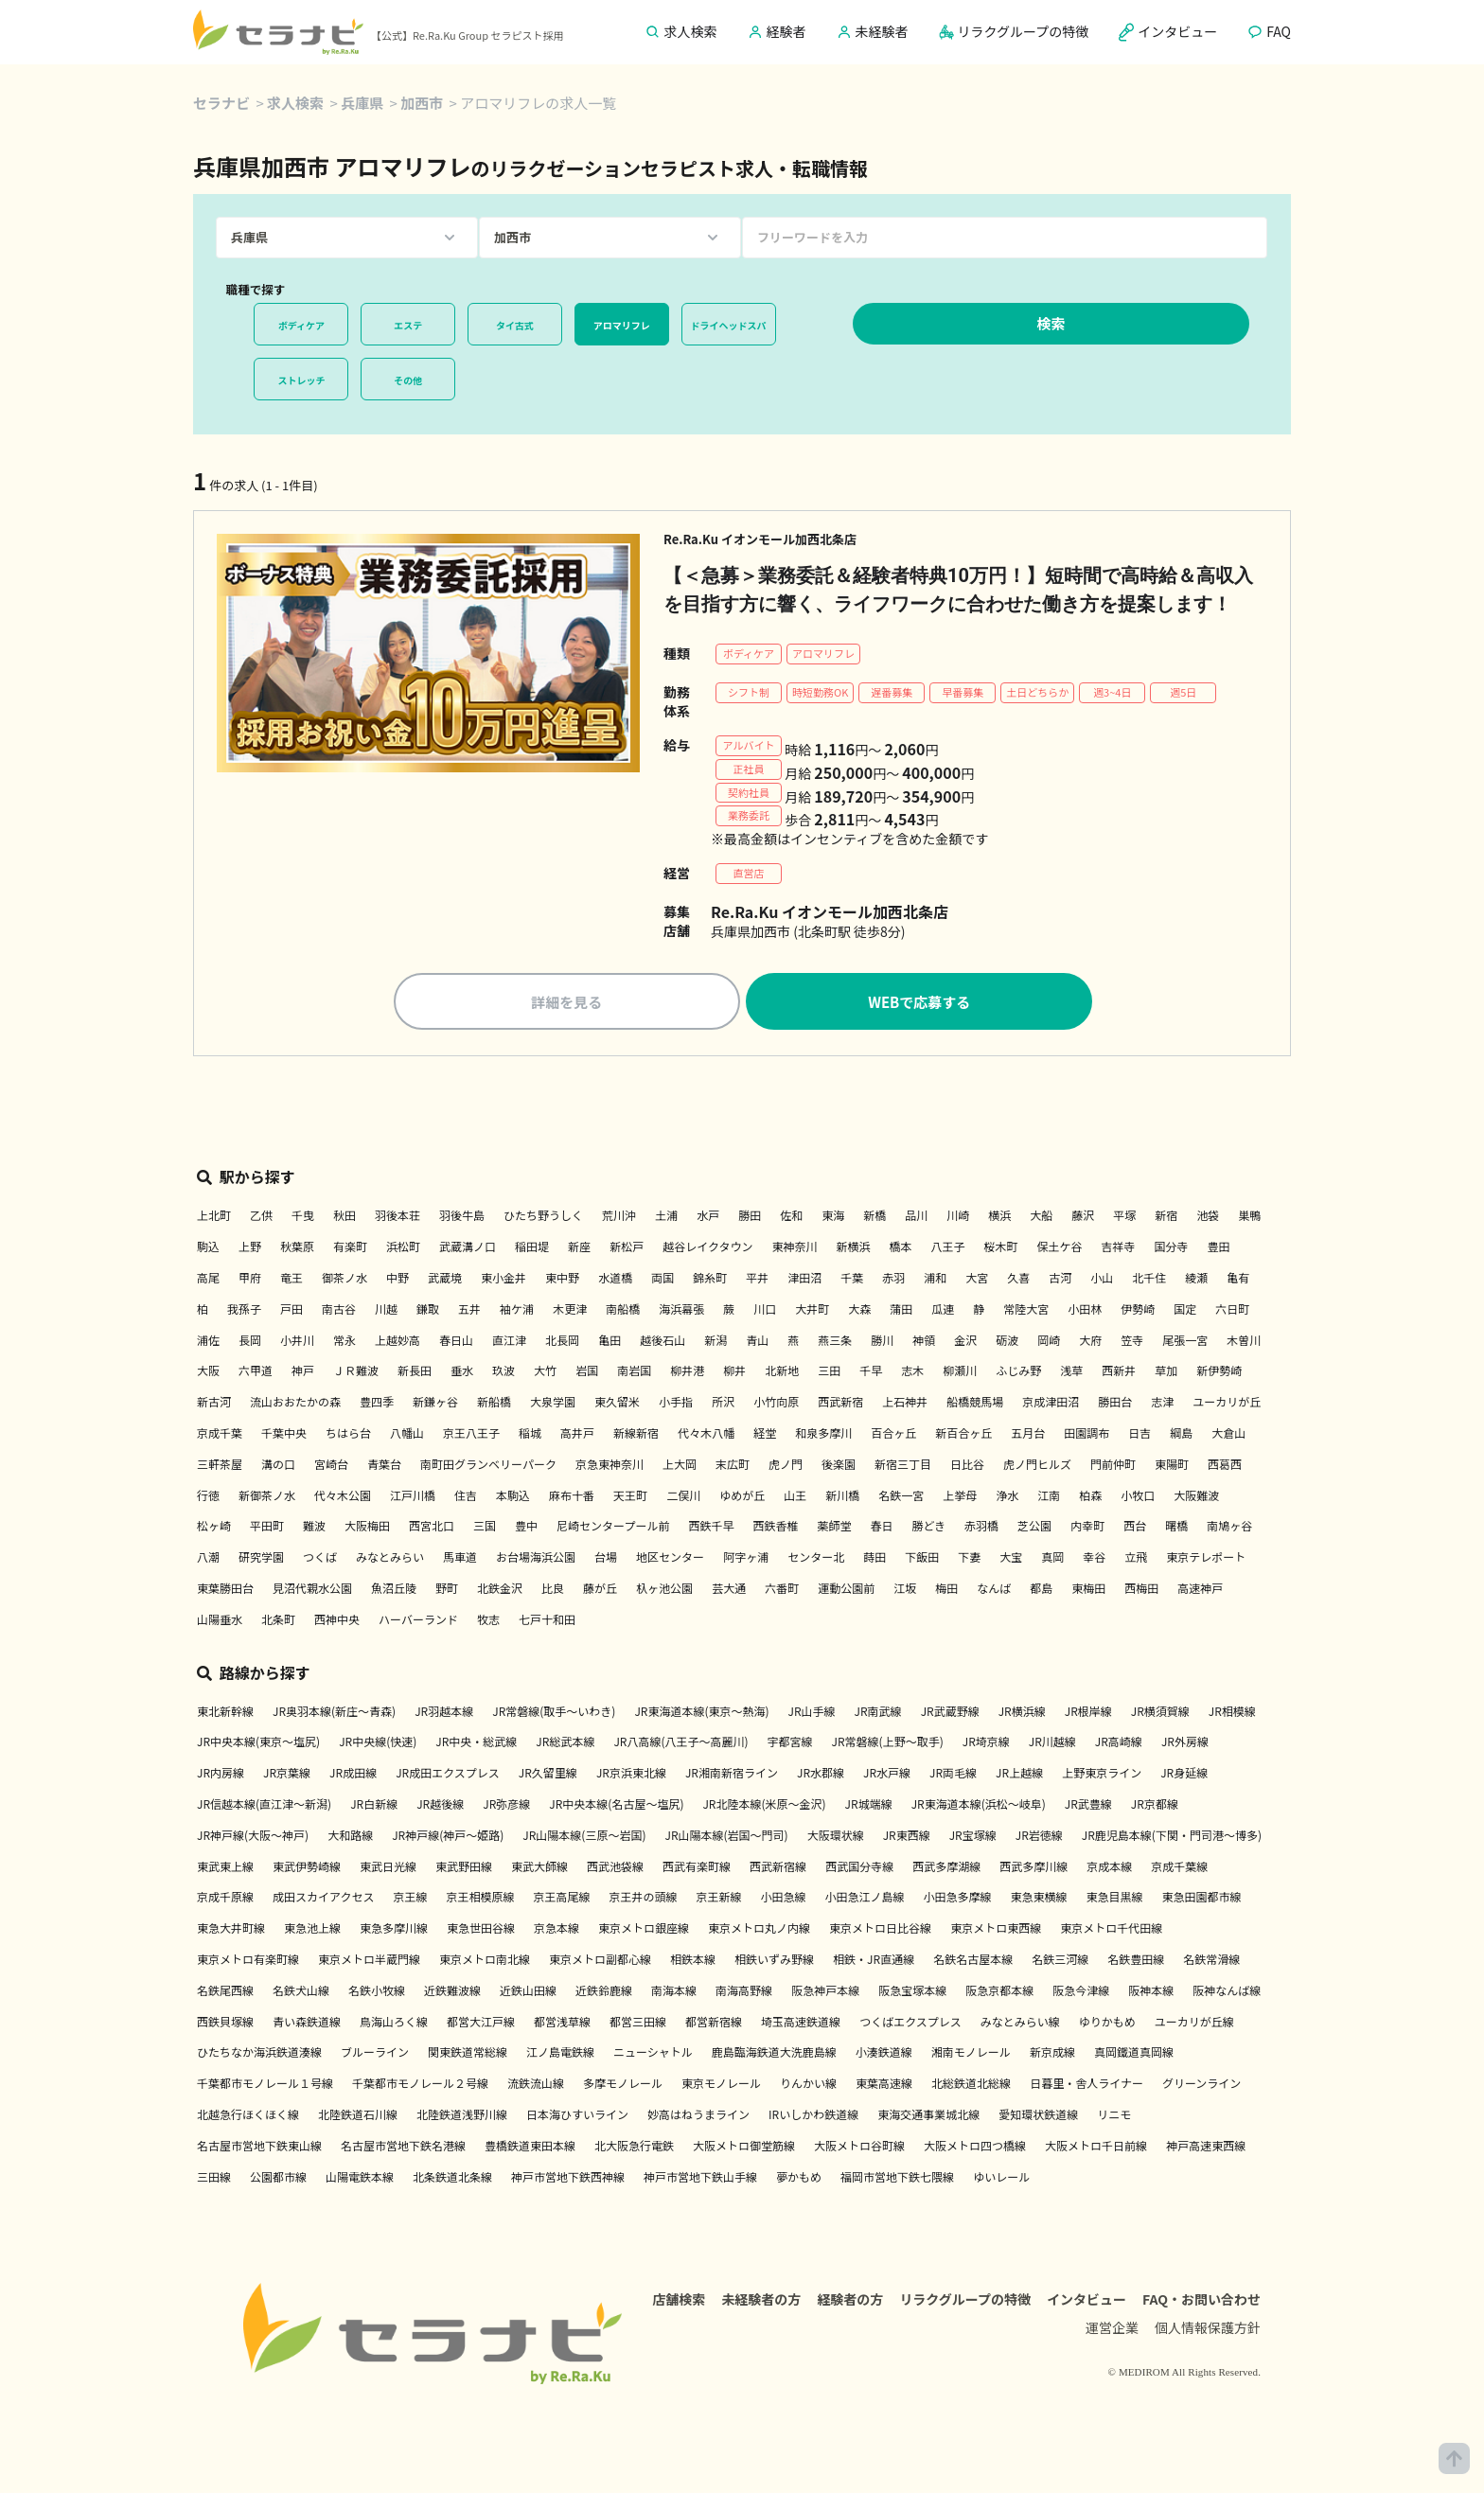 The image size is (1484, 2493). What do you see at coordinates (700, 2176) in the screenshot?
I see `神戸市営地下鉄山手線` at bounding box center [700, 2176].